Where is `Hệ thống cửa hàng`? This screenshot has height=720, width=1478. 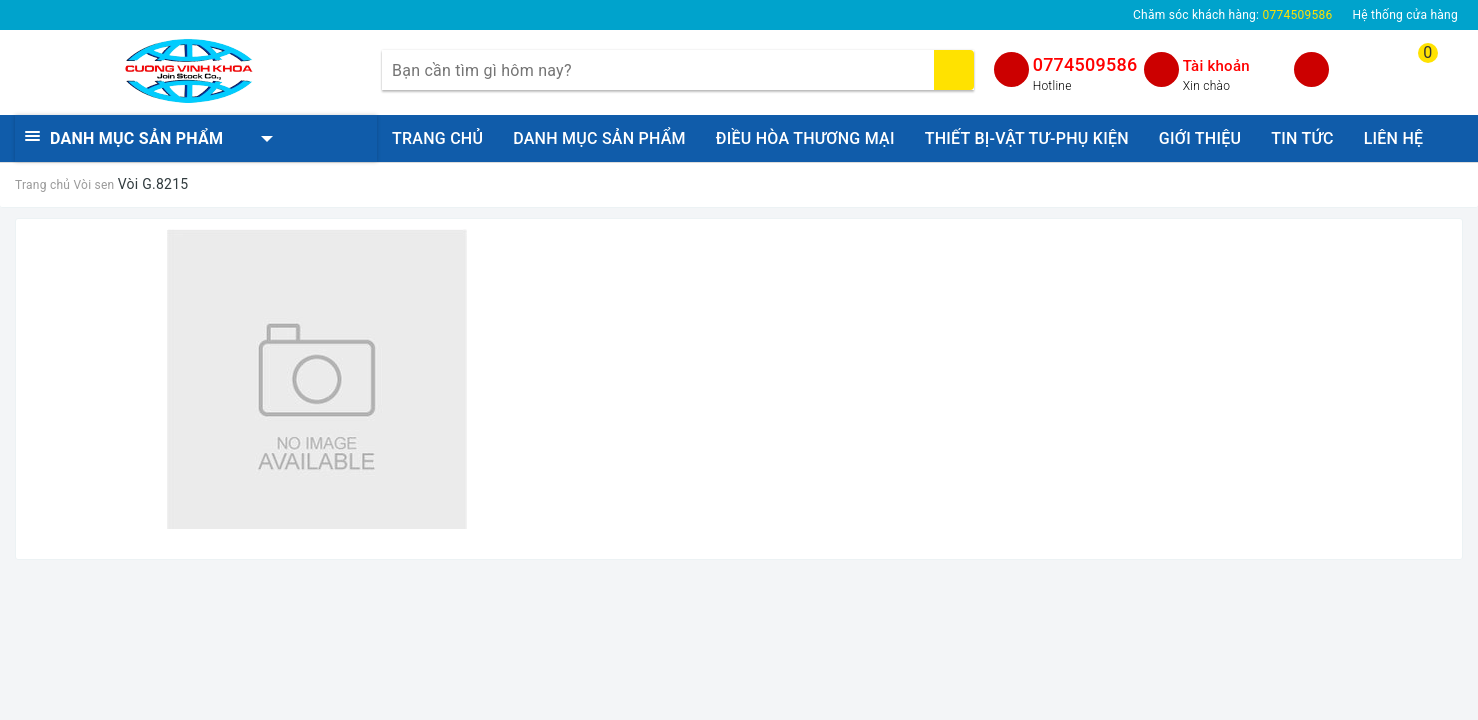
Hệ thống cửa hàng is located at coordinates (1405, 15).